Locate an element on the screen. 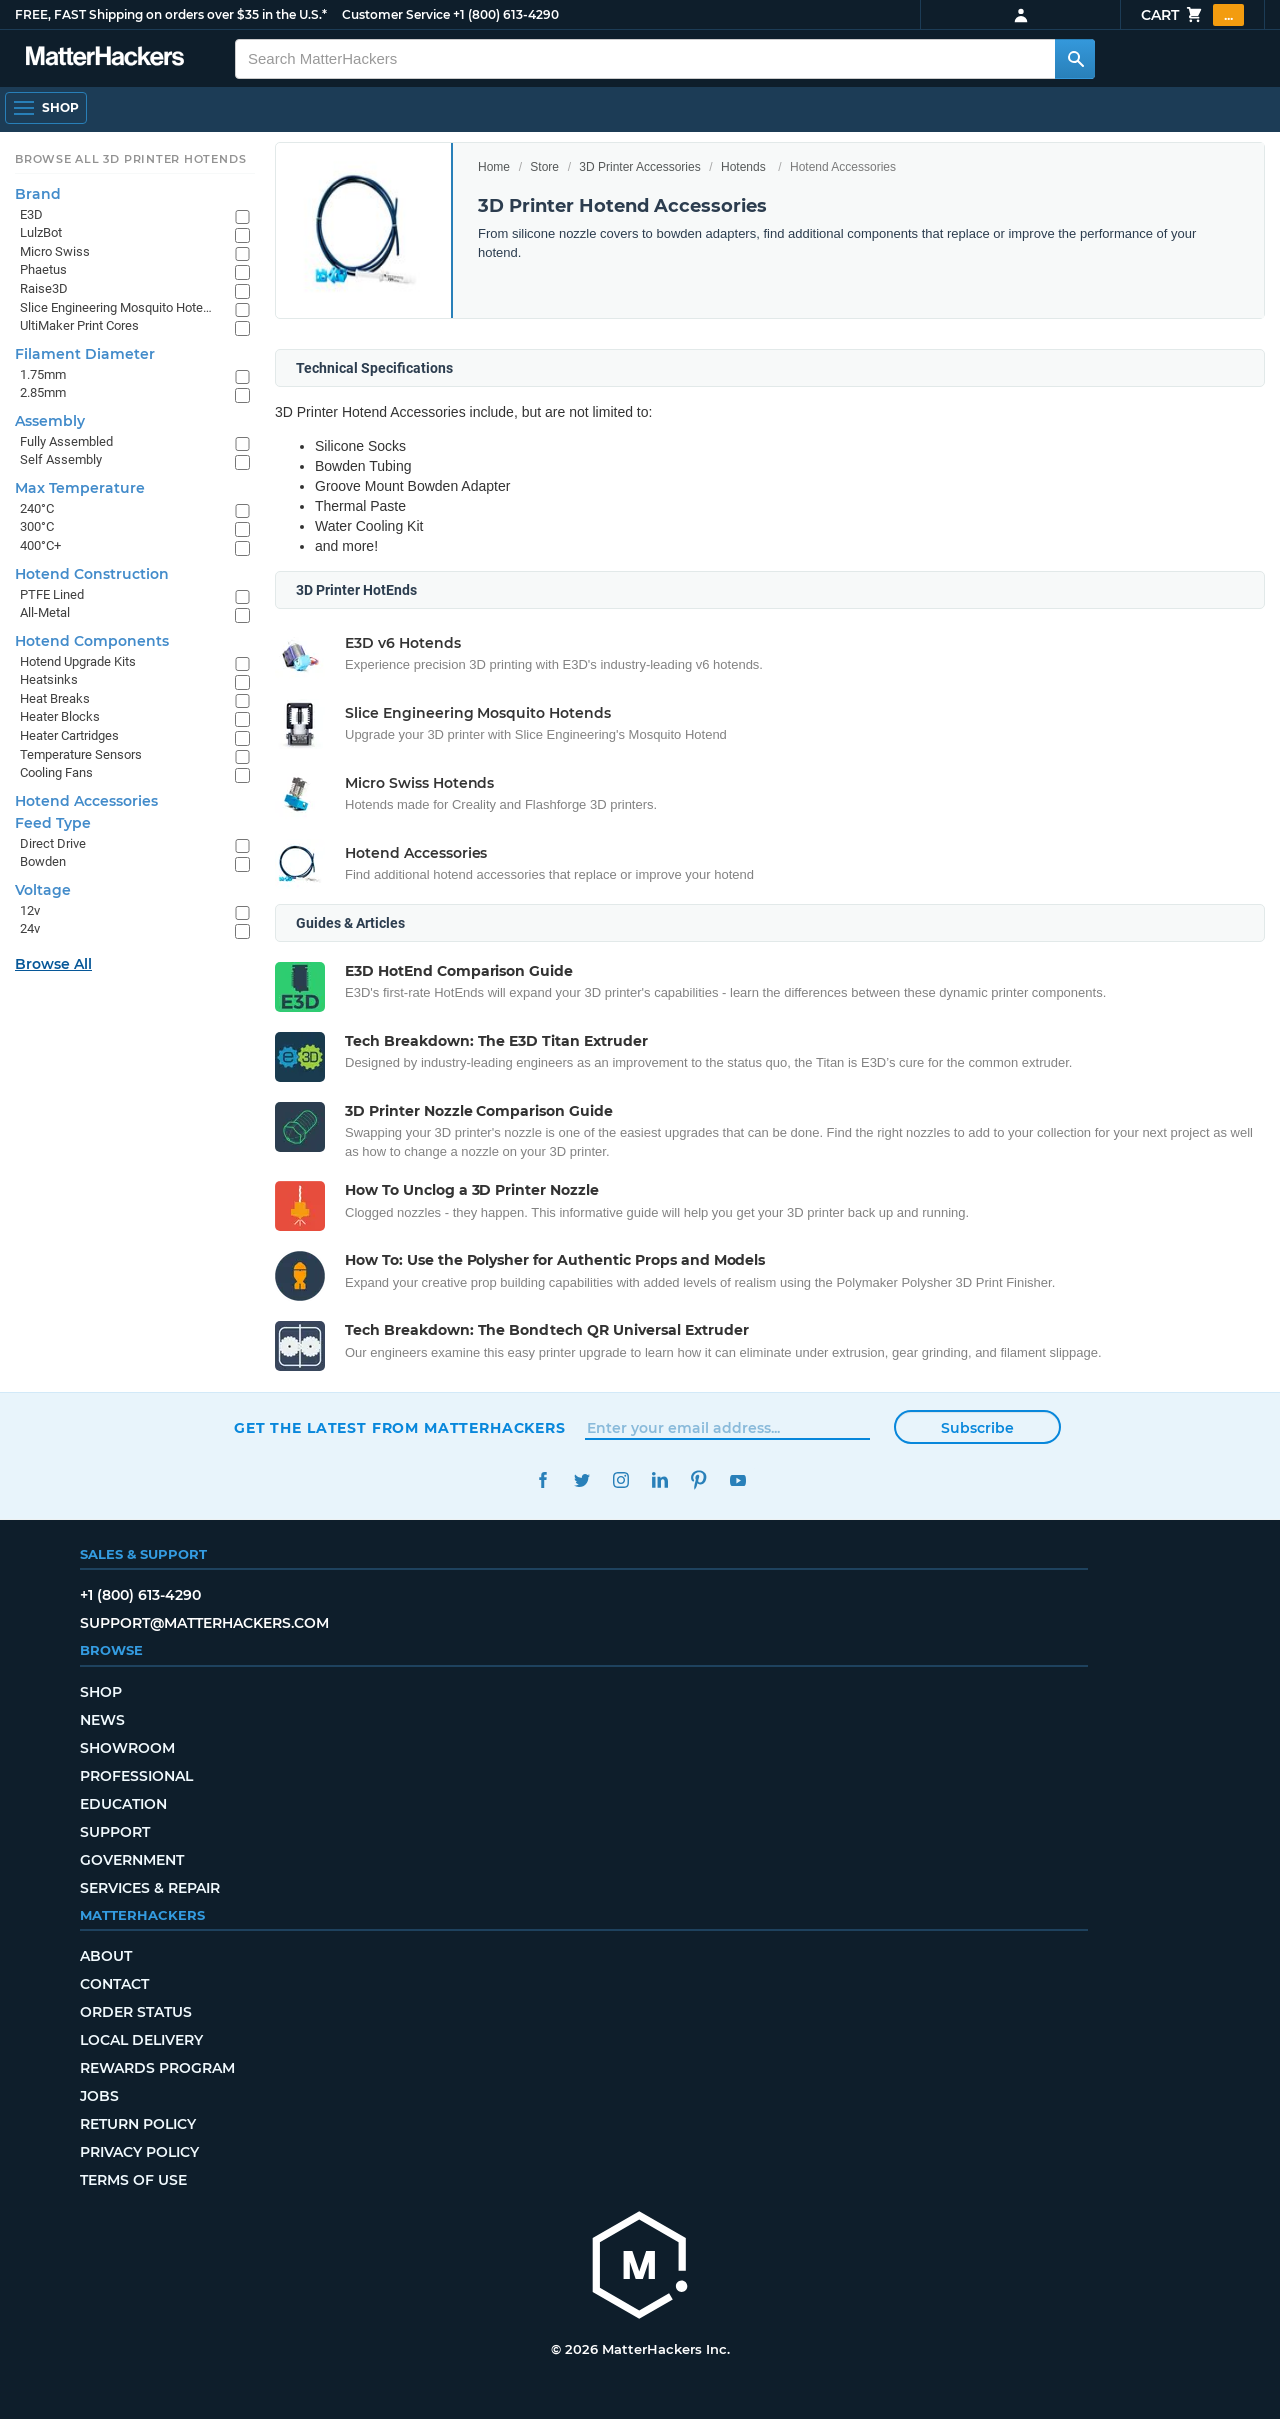 The height and width of the screenshot is (2419, 1280). 300°C is located at coordinates (37, 526).